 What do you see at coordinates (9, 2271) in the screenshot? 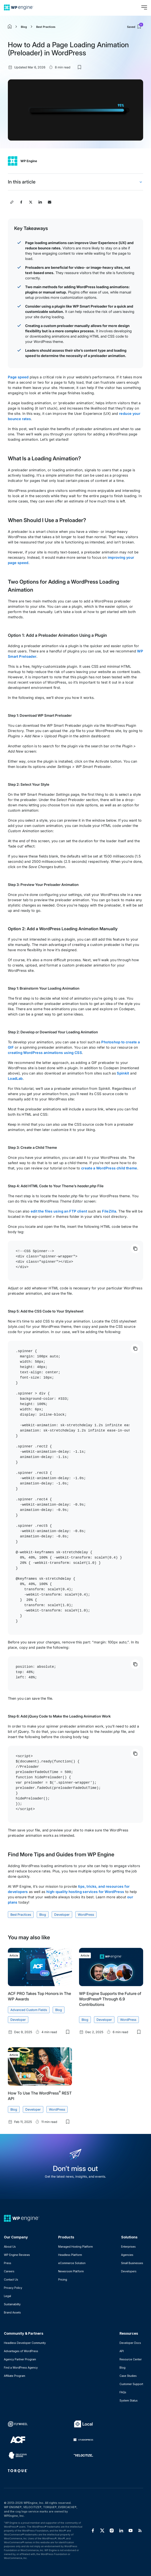
I see `Careers` at bounding box center [9, 2271].